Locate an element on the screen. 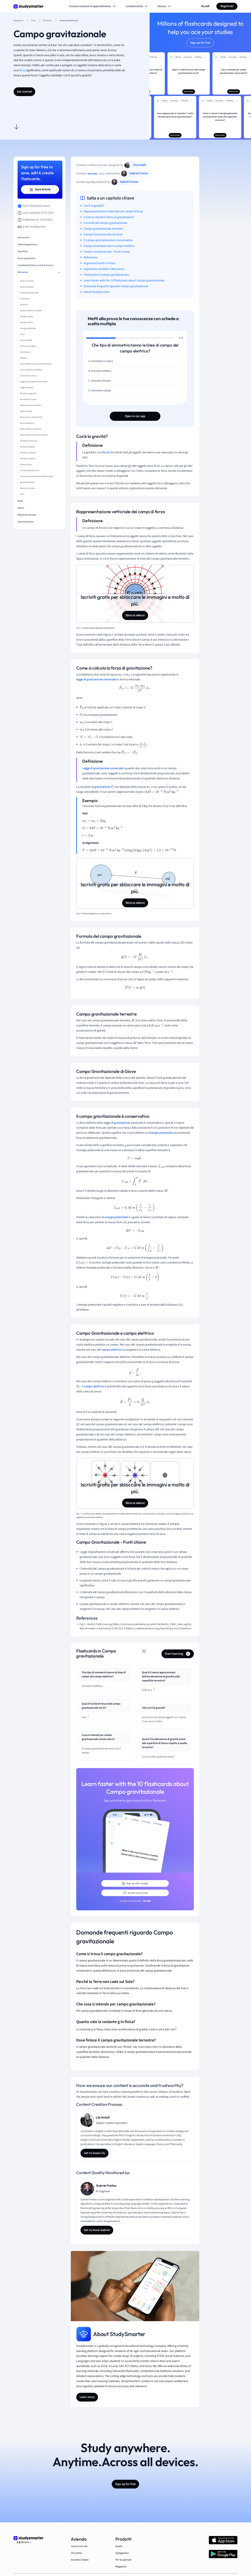 The image size is (251, 2576). Oscillatore armonico is located at coordinates (29, 440).